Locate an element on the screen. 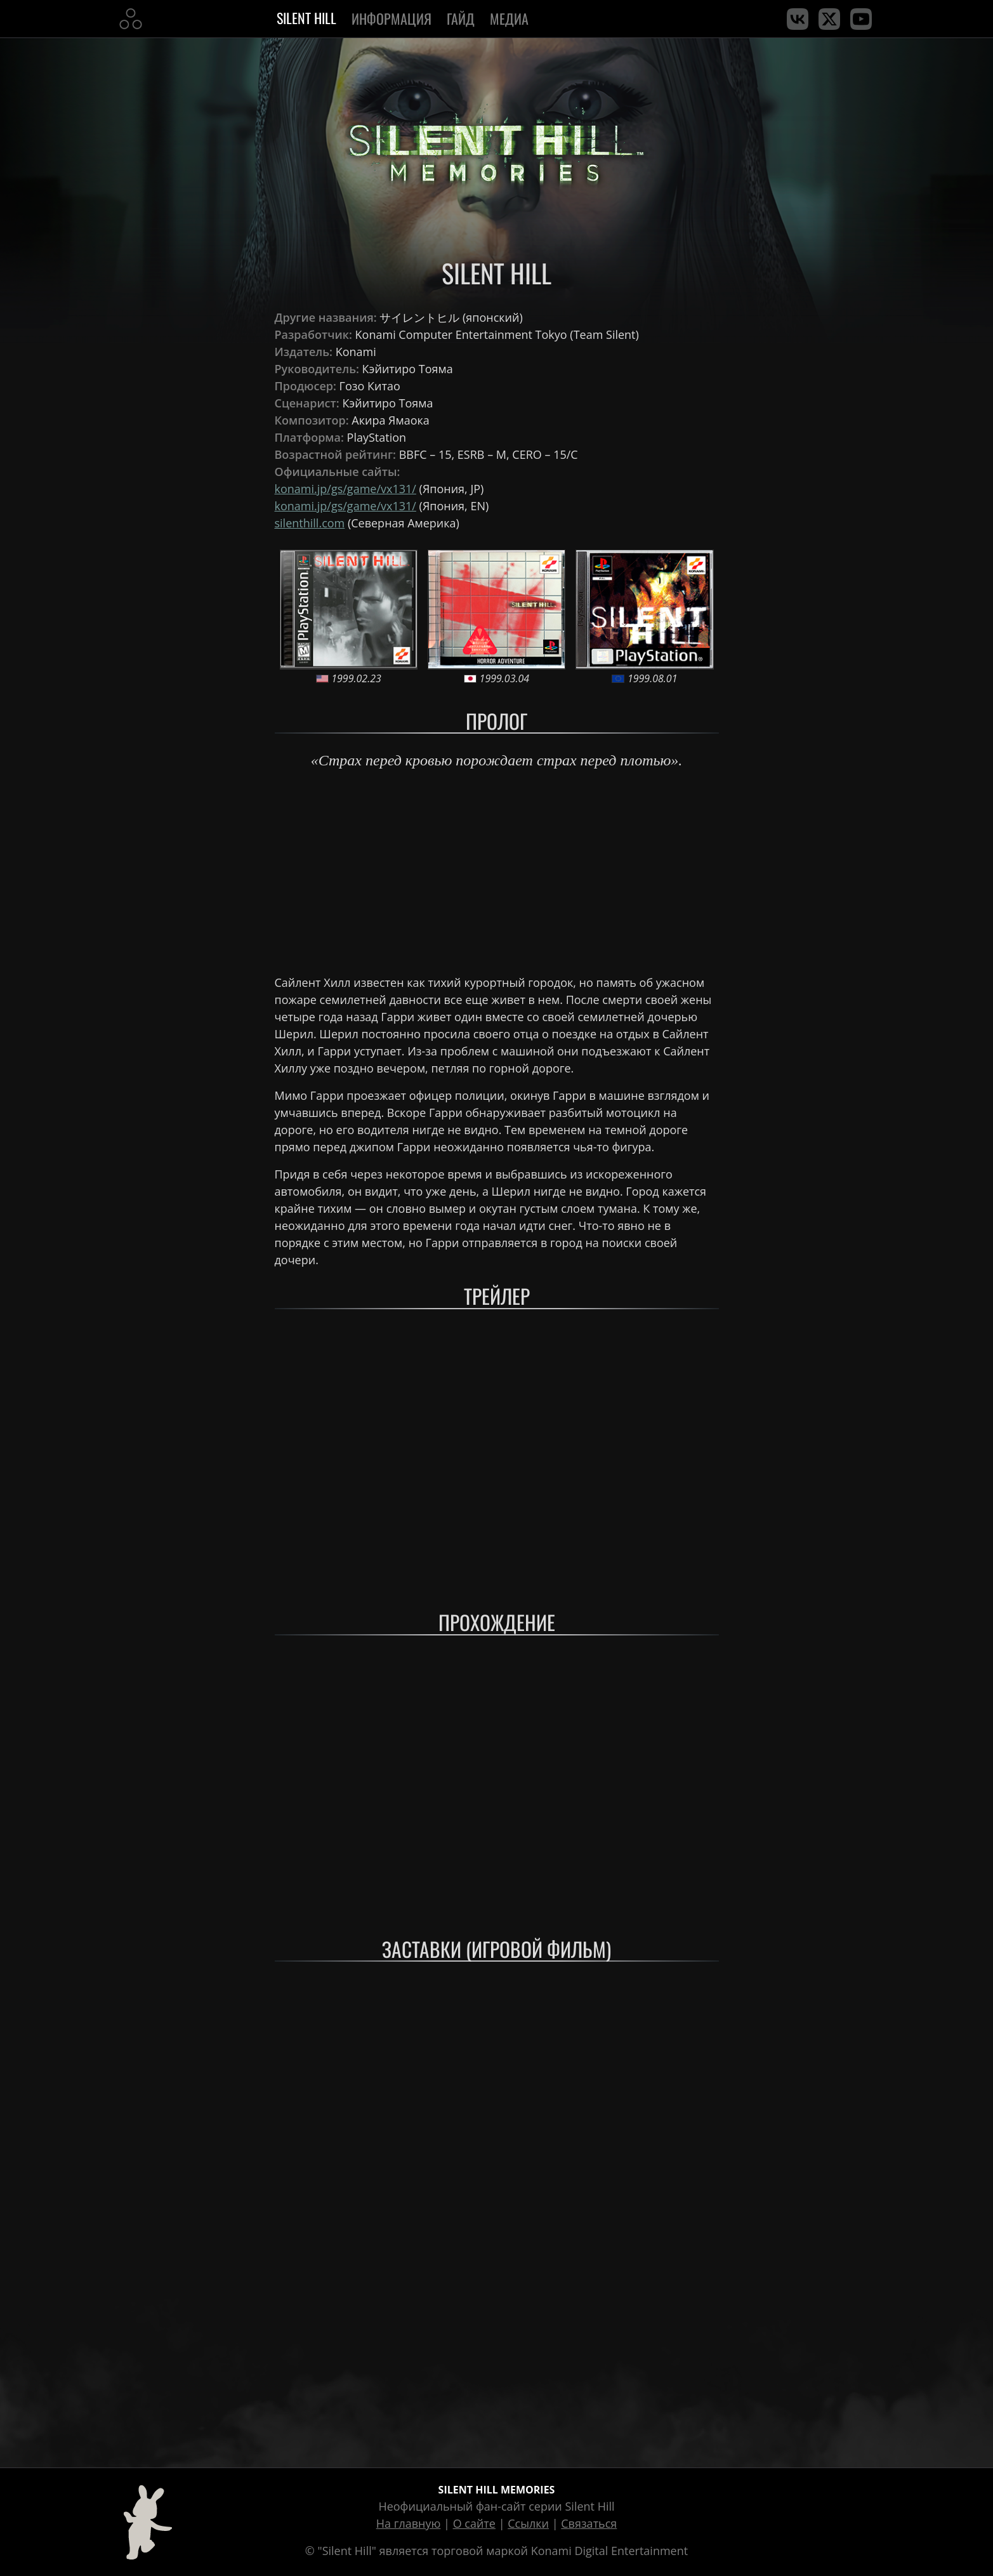 The image size is (993, 2576). Связаться is located at coordinates (589, 2523).